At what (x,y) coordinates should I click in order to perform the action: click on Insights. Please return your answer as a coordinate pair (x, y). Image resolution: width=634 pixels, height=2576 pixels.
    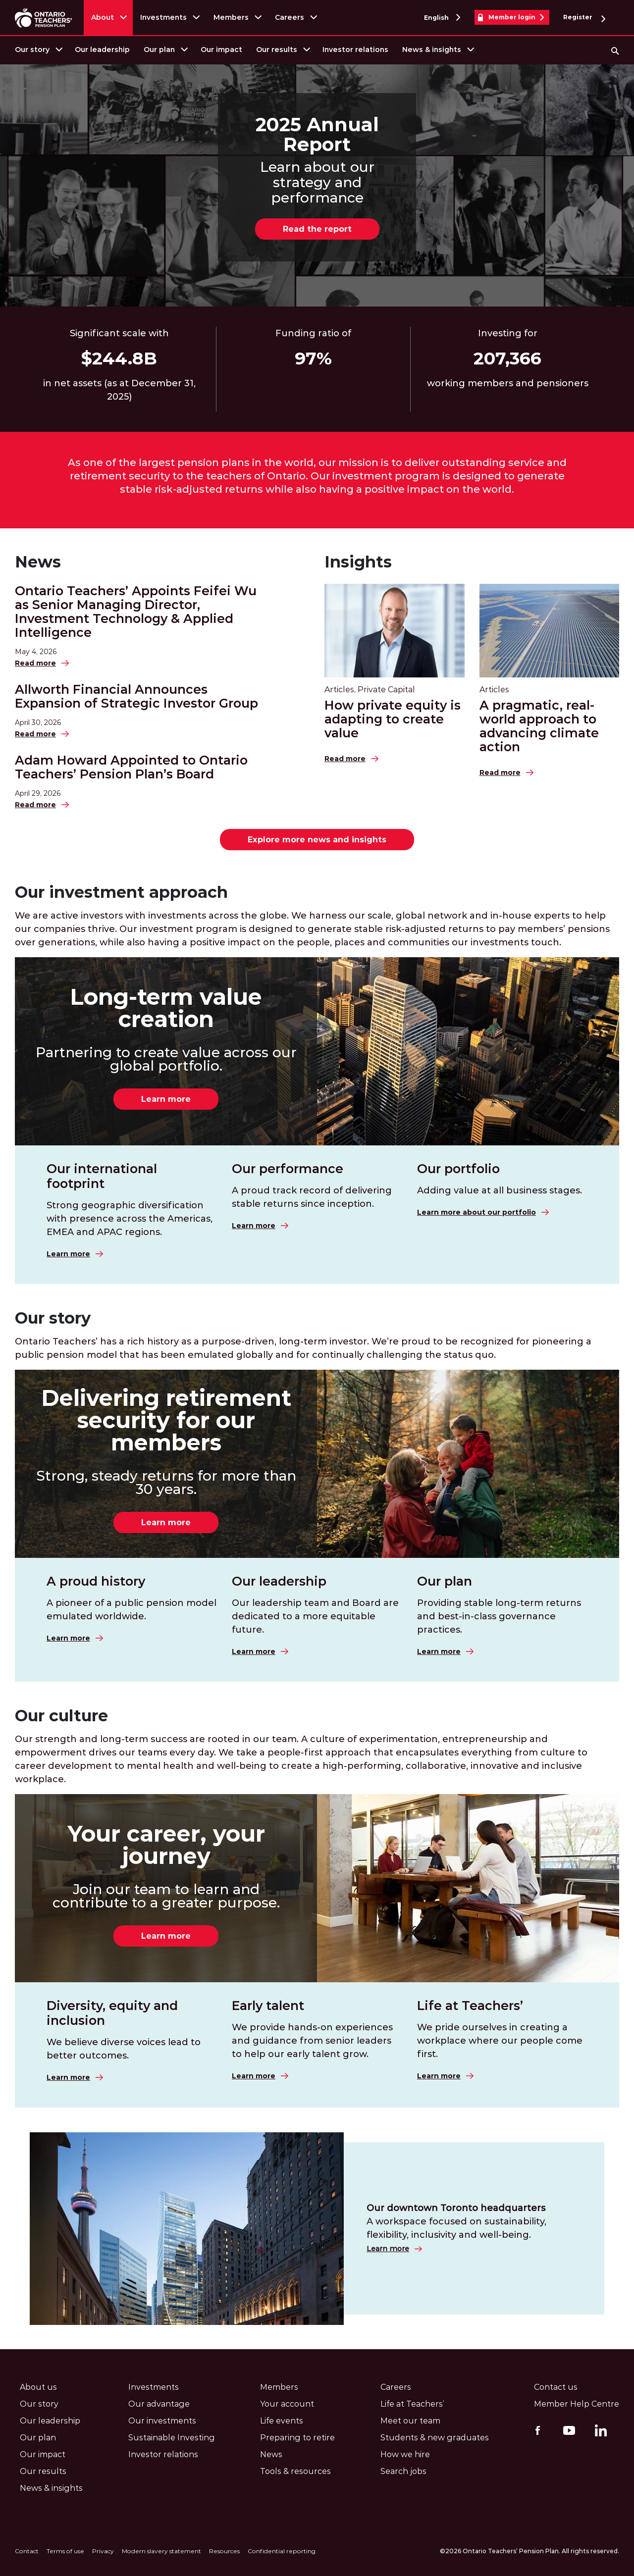
    Looking at the image, I should click on (358, 562).